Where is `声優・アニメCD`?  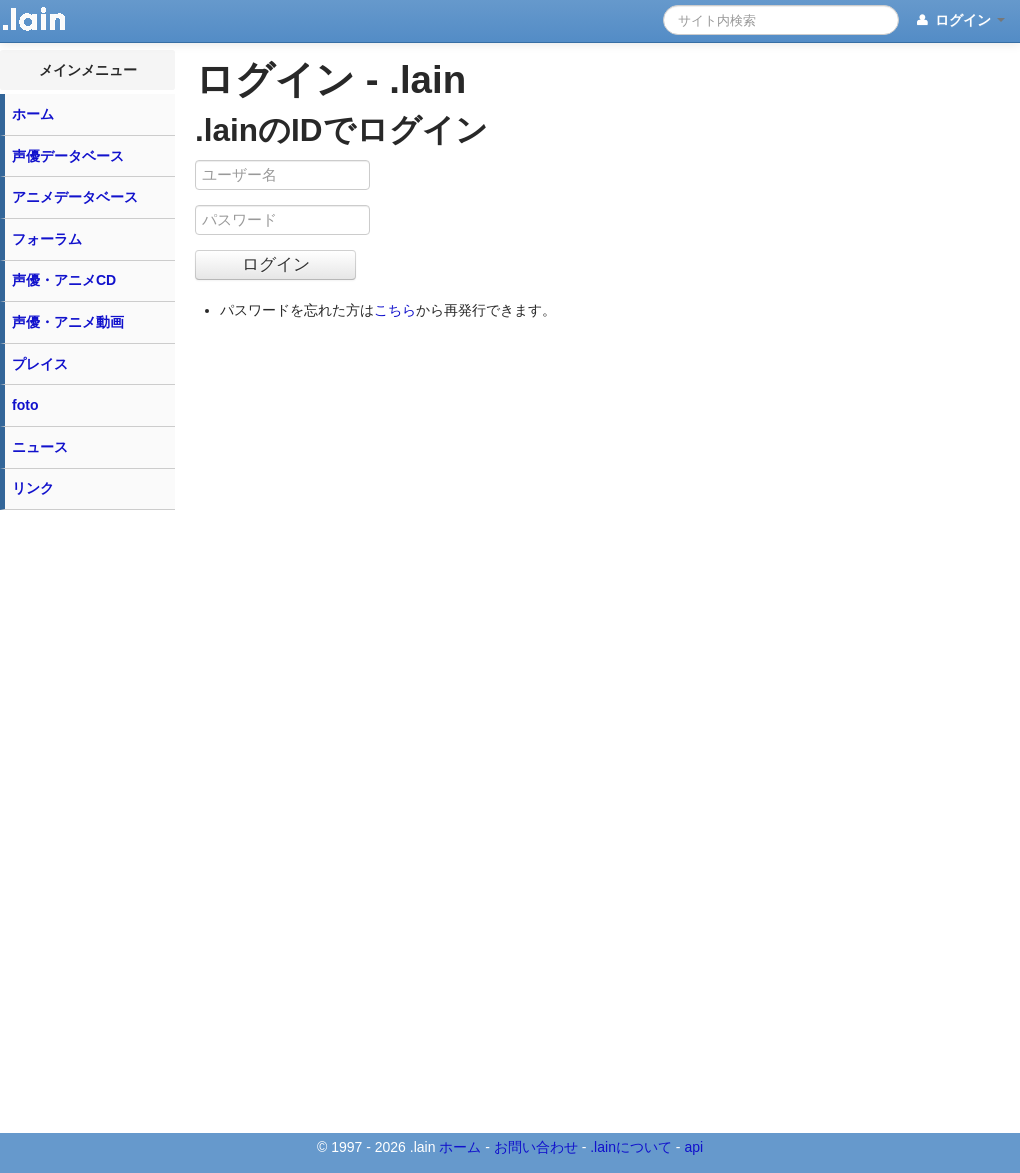 声優・アニメCD is located at coordinates (64, 280).